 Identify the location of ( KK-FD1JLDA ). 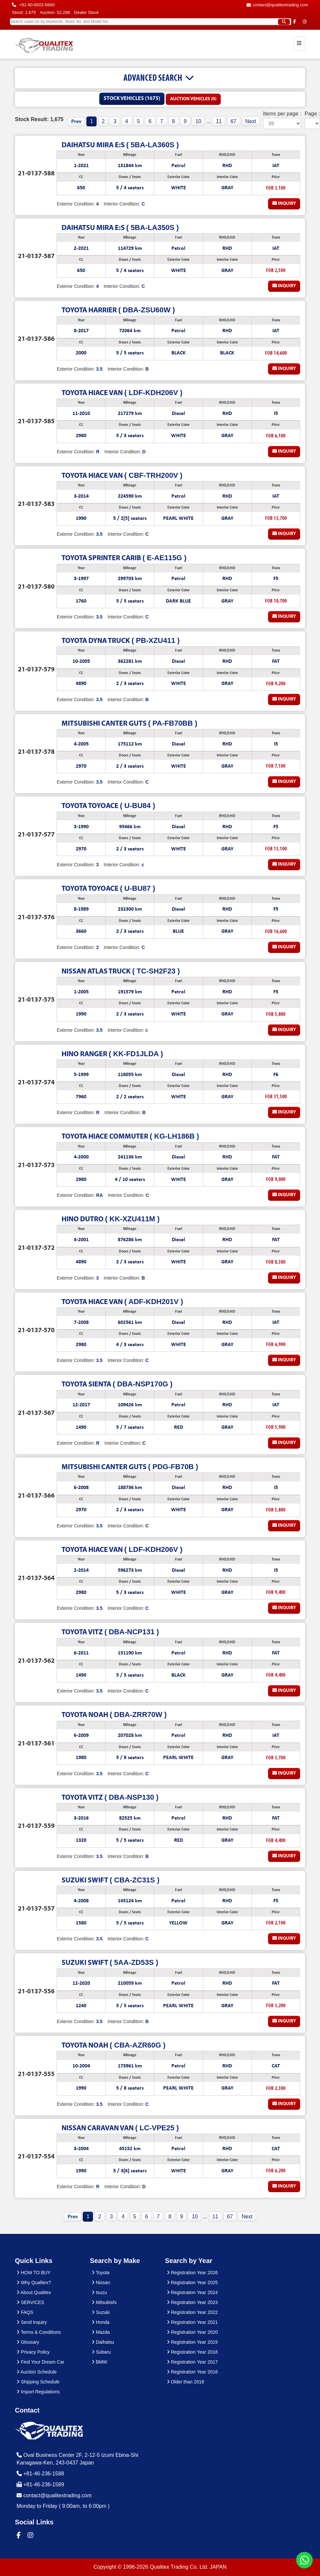
(112, 1054).